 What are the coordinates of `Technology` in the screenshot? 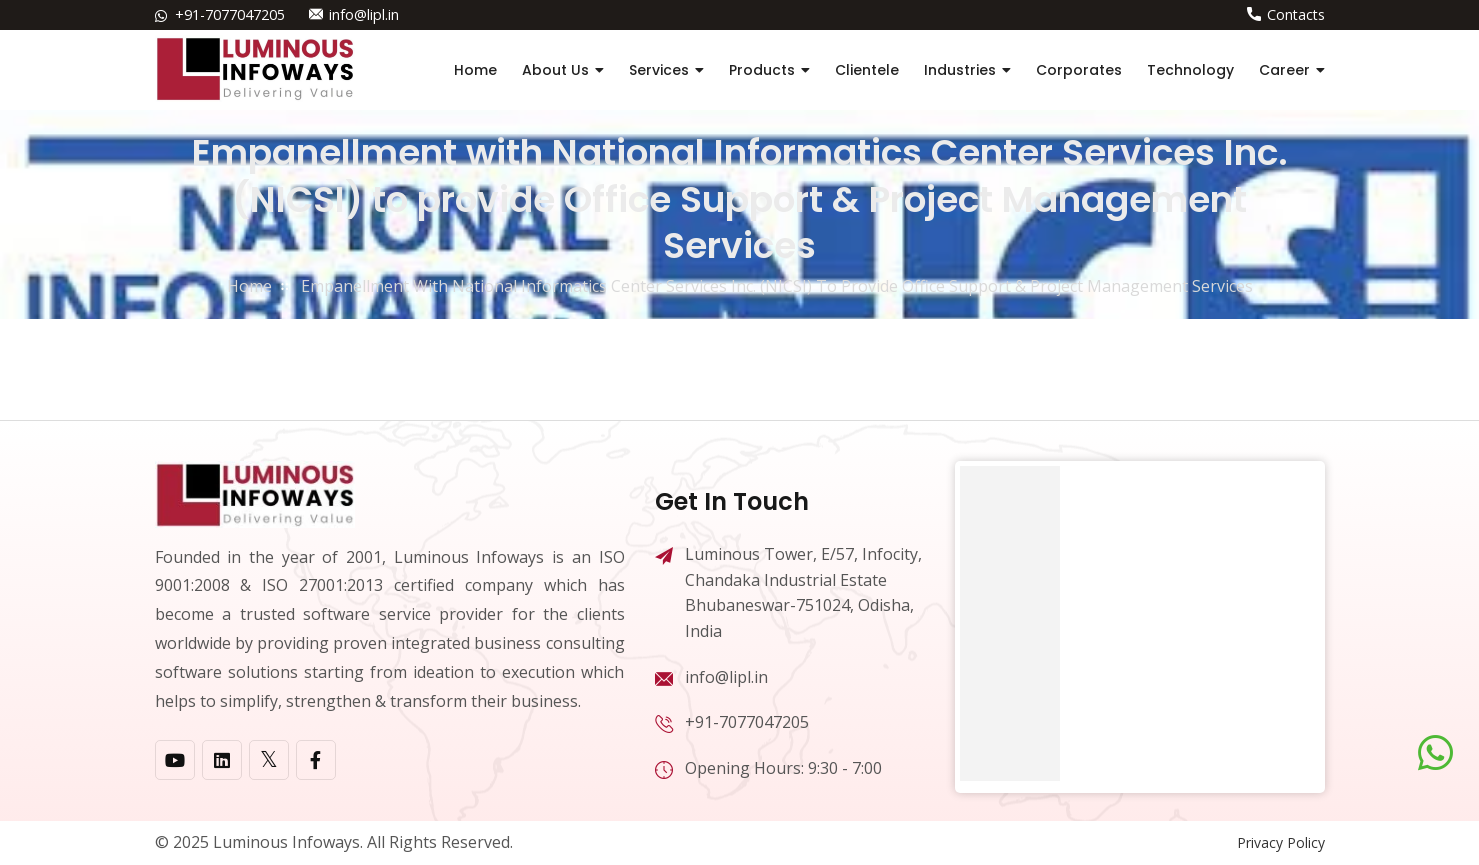 It's located at (1190, 70).